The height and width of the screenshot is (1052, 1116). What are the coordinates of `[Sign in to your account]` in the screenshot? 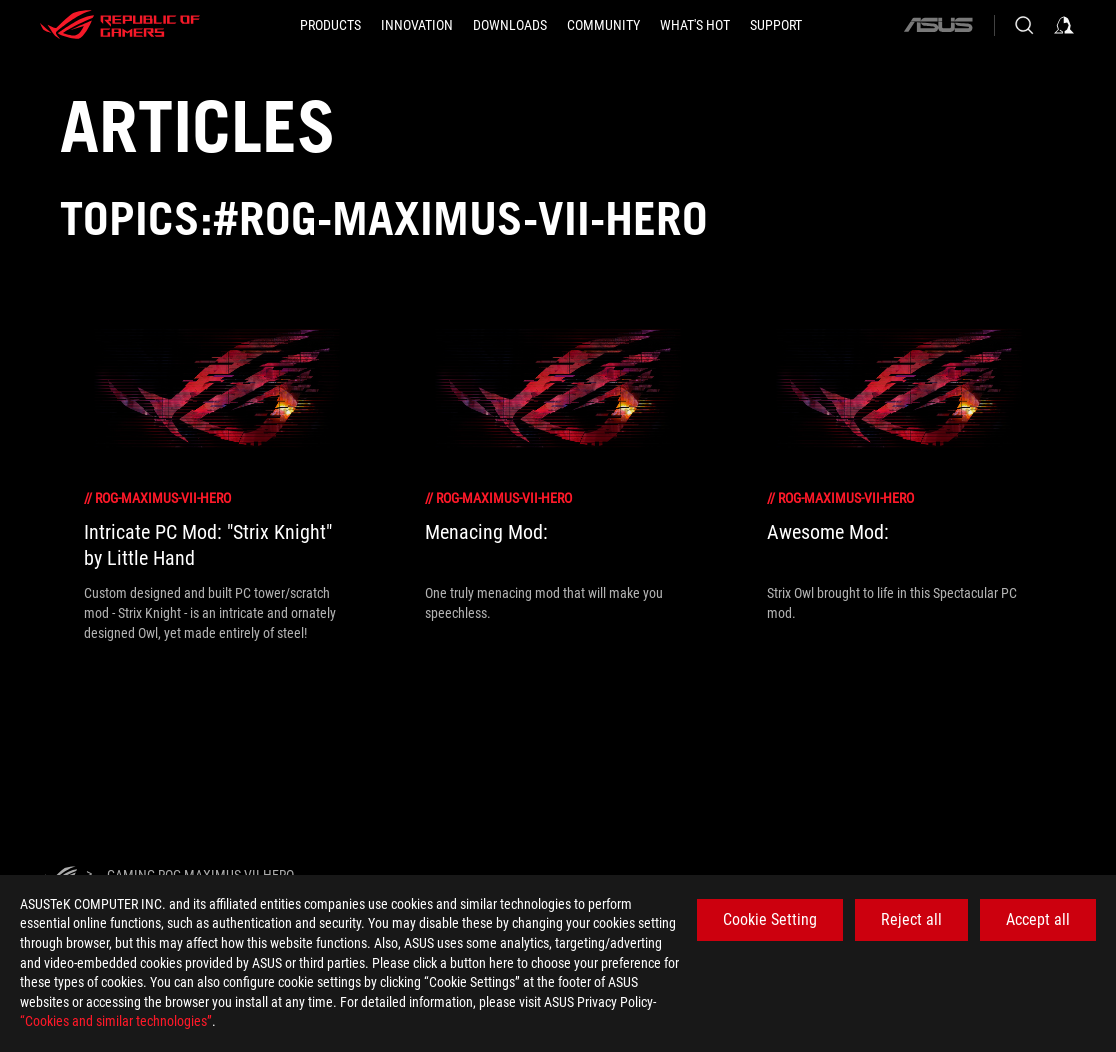 It's located at (1064, 25).